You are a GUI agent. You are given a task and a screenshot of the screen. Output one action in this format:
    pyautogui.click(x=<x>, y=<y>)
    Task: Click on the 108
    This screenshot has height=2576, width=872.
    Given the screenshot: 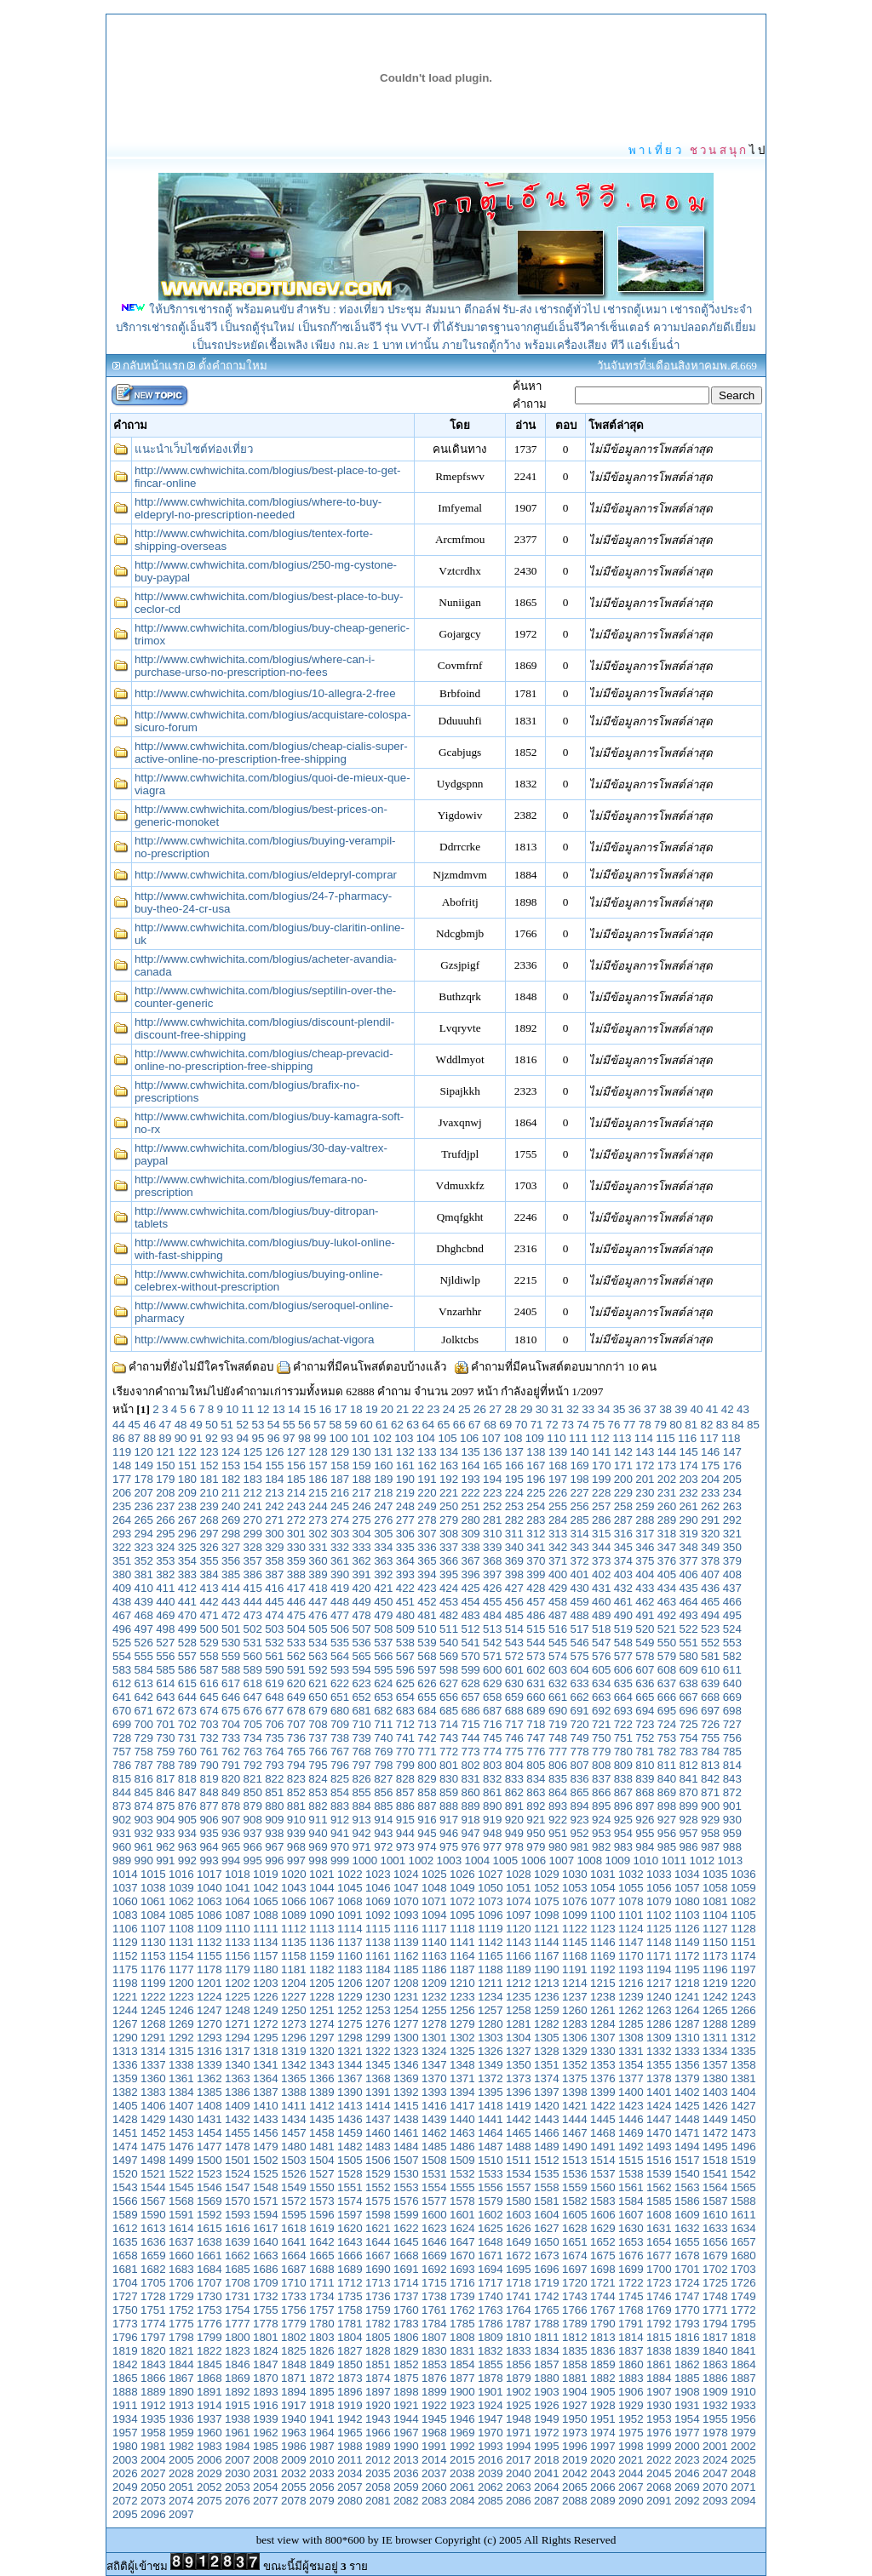 What is the action you would take?
    pyautogui.click(x=512, y=1438)
    